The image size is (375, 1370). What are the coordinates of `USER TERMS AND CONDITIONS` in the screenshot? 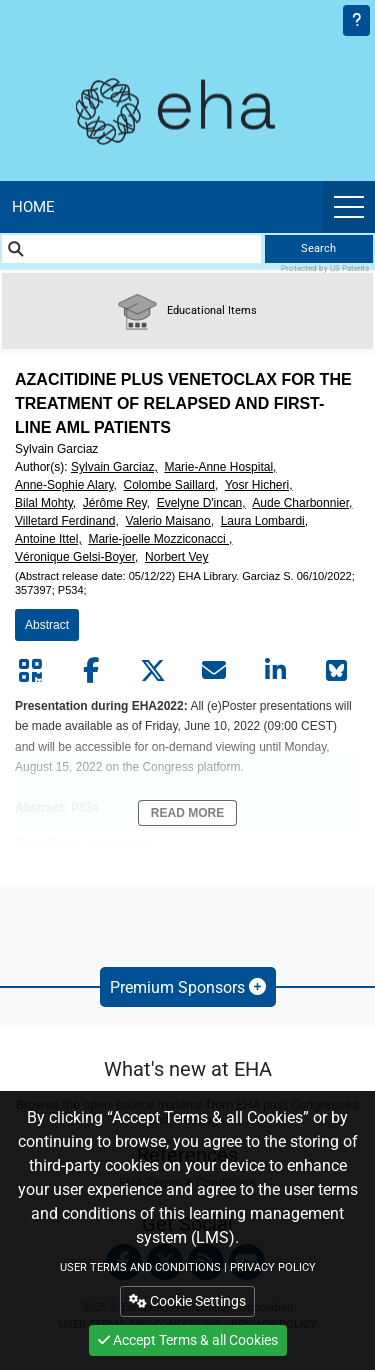 It's located at (140, 1267).